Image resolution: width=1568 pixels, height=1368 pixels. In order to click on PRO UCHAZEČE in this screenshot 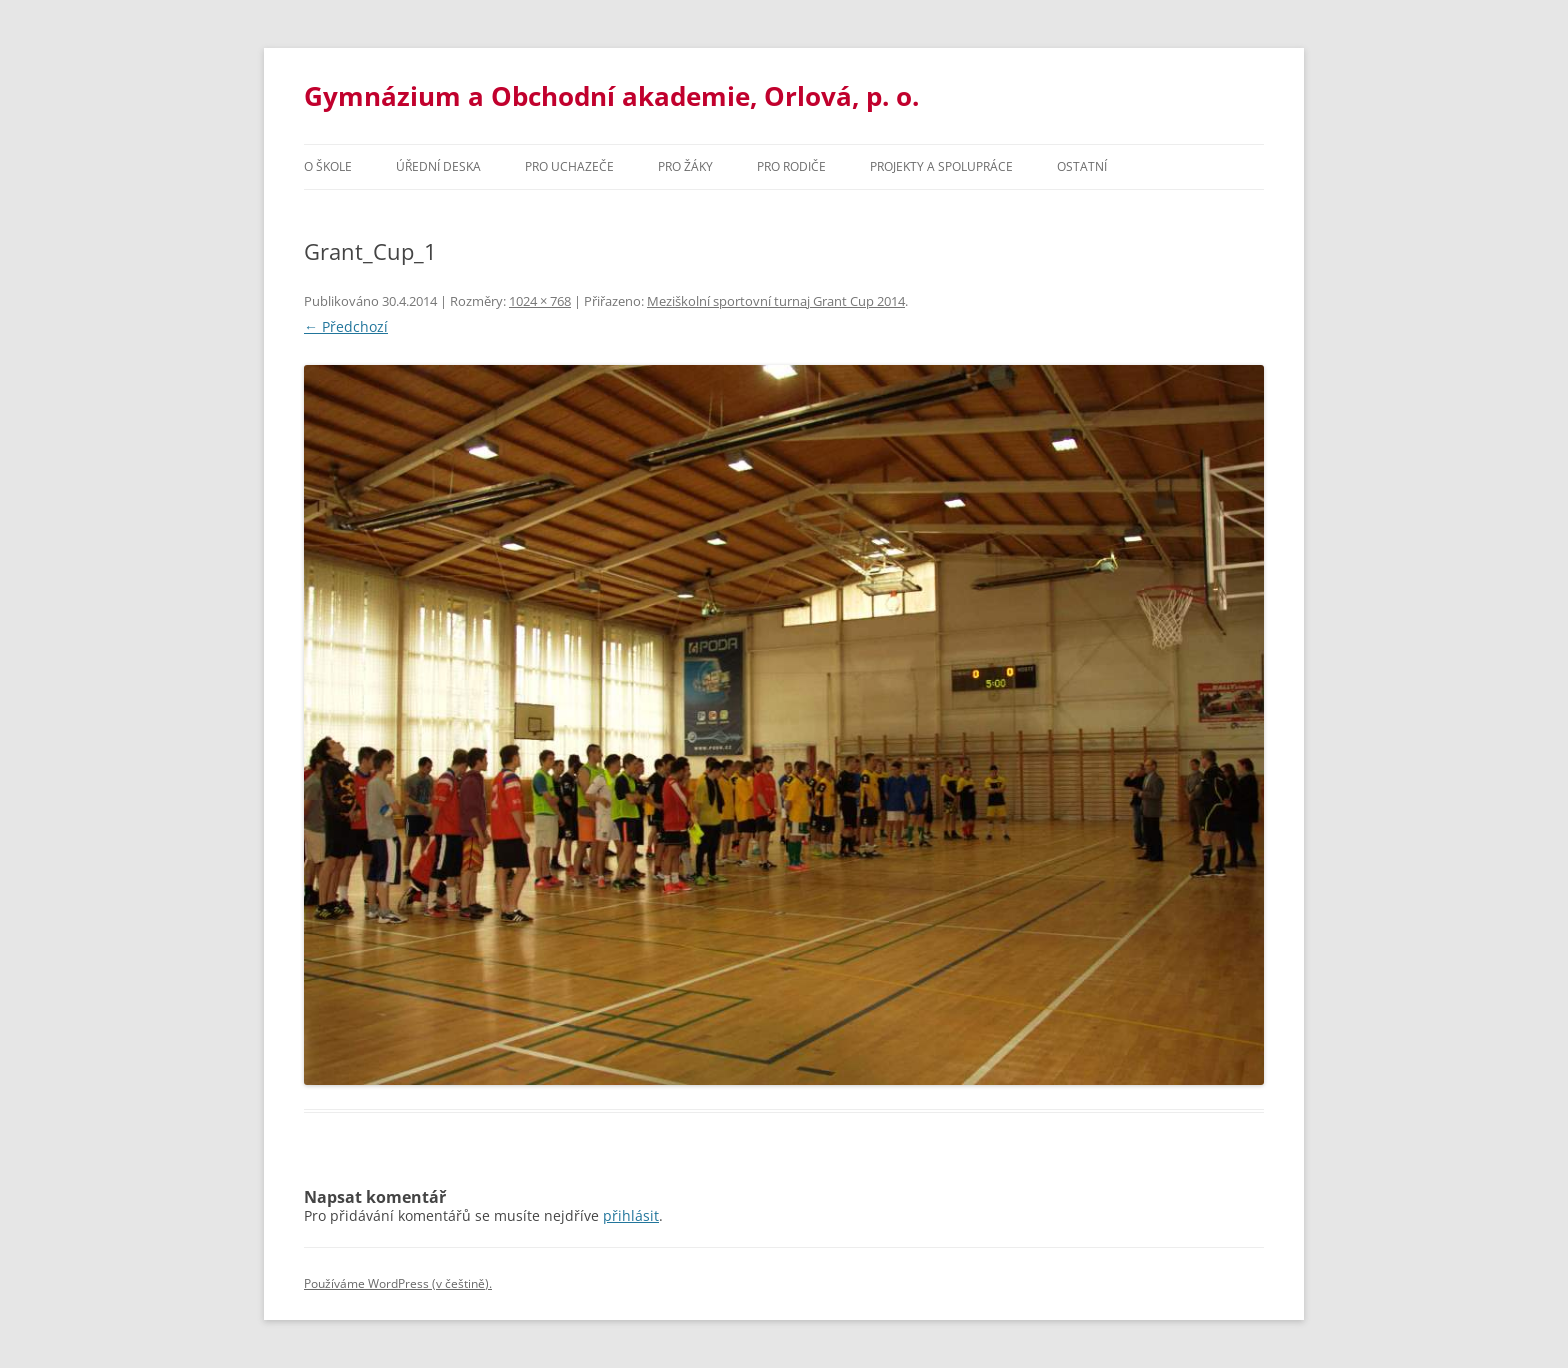, I will do `click(569, 166)`.